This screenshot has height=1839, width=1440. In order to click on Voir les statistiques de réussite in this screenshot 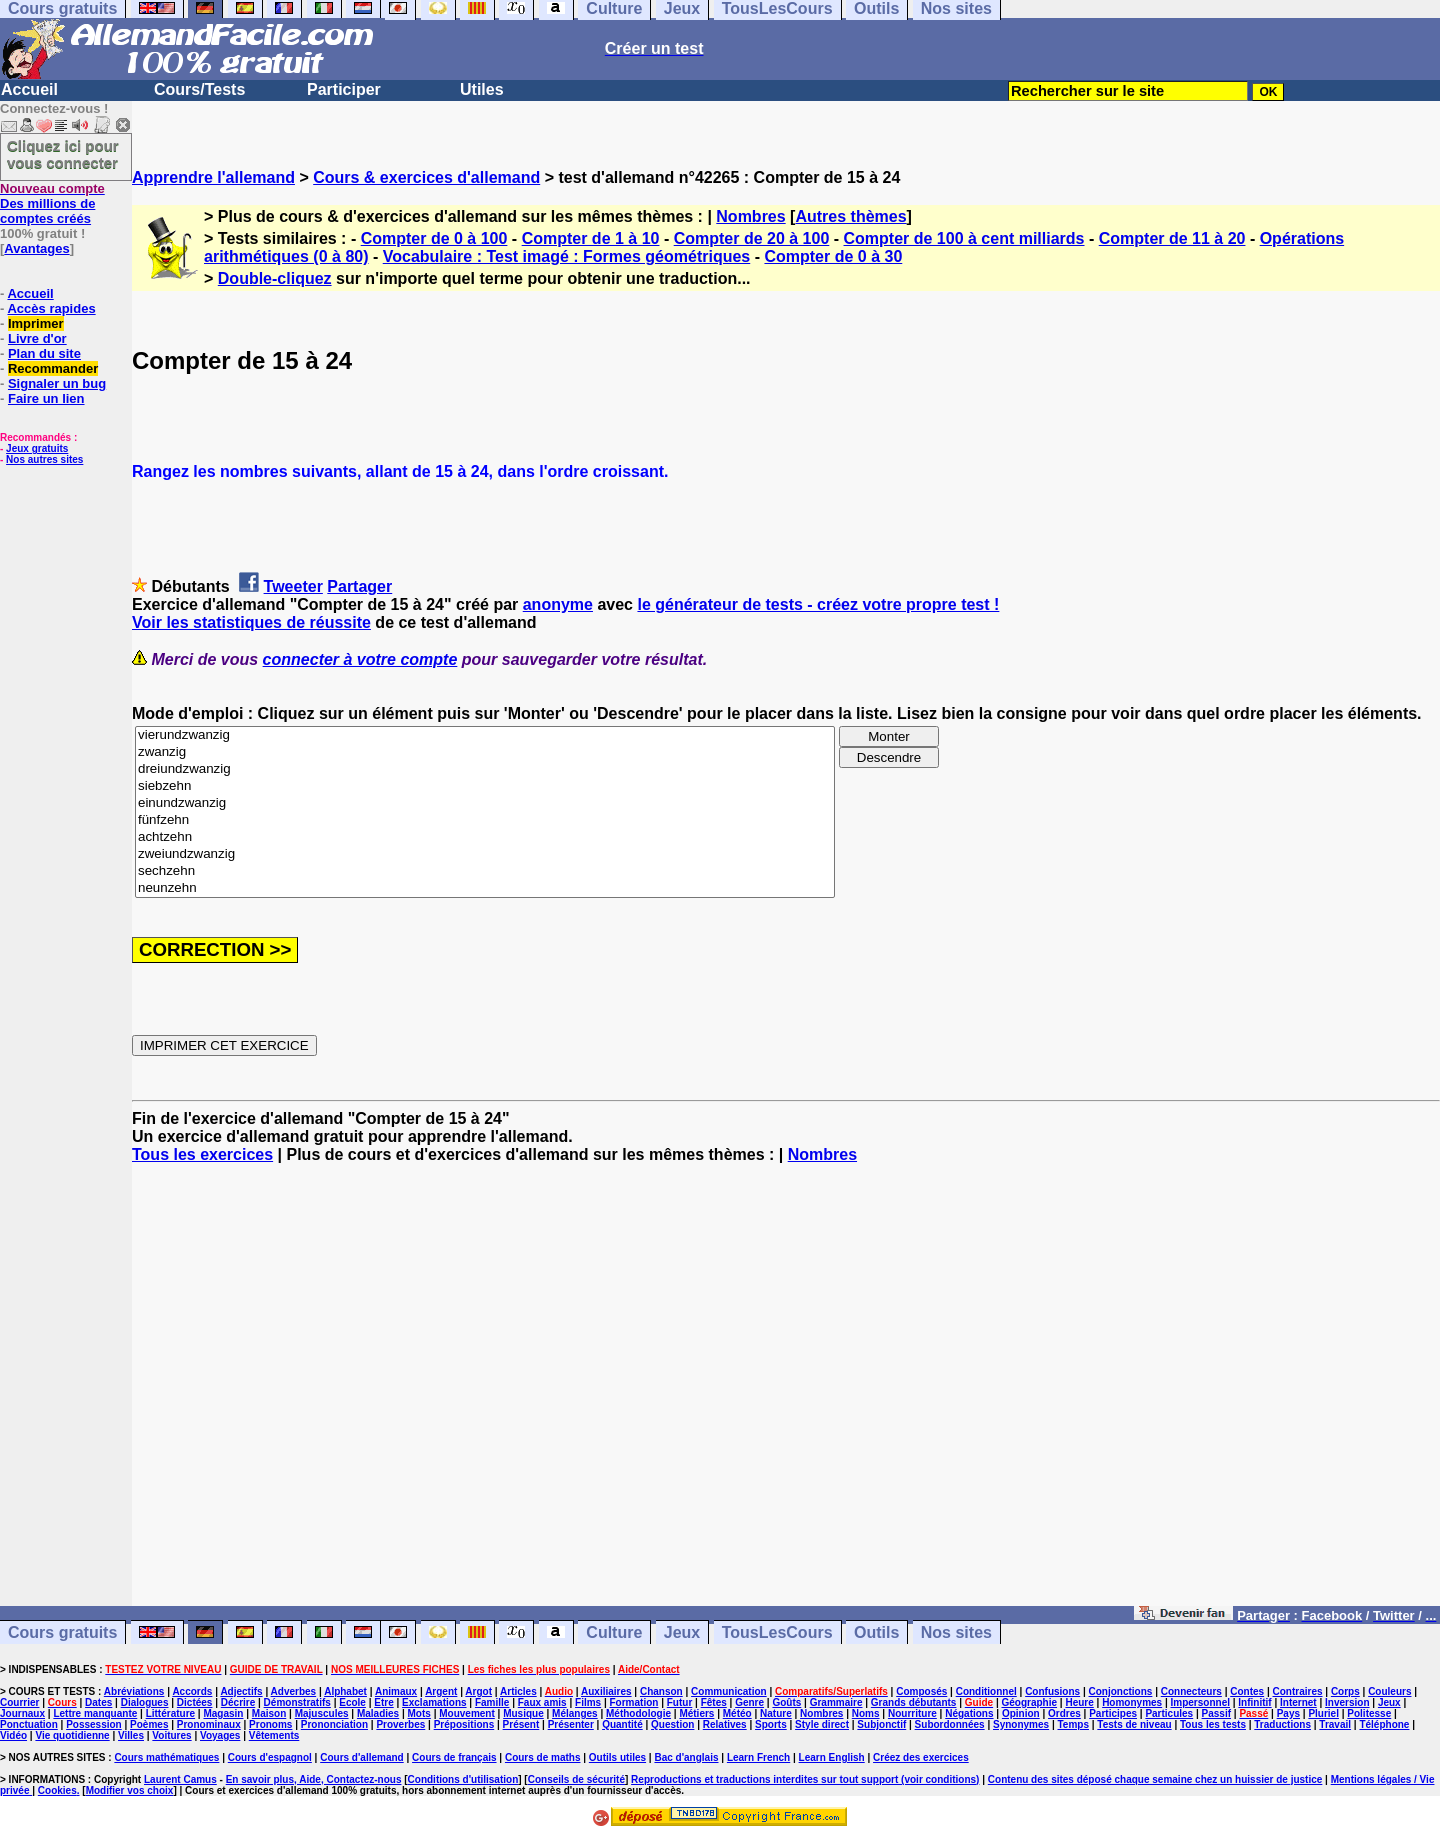, I will do `click(251, 622)`.